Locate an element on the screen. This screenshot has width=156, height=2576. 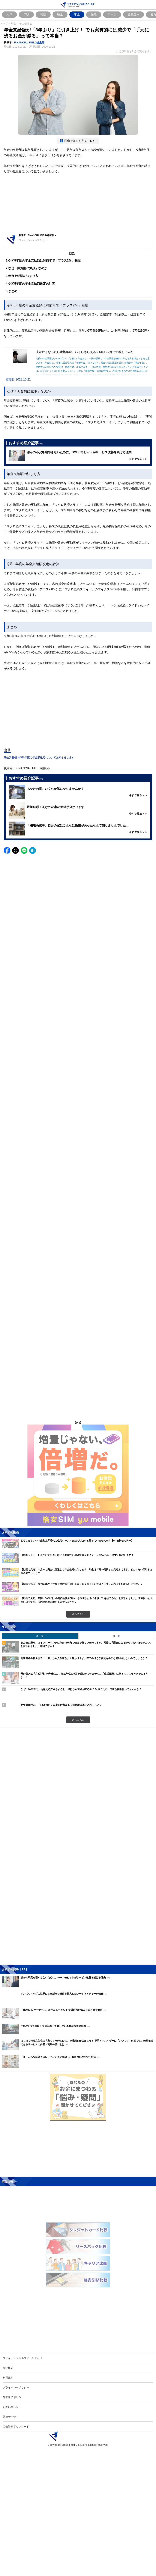
厚生労働省 令和5年度の年金額改定についてお知らせします is located at coordinates (39, 757).